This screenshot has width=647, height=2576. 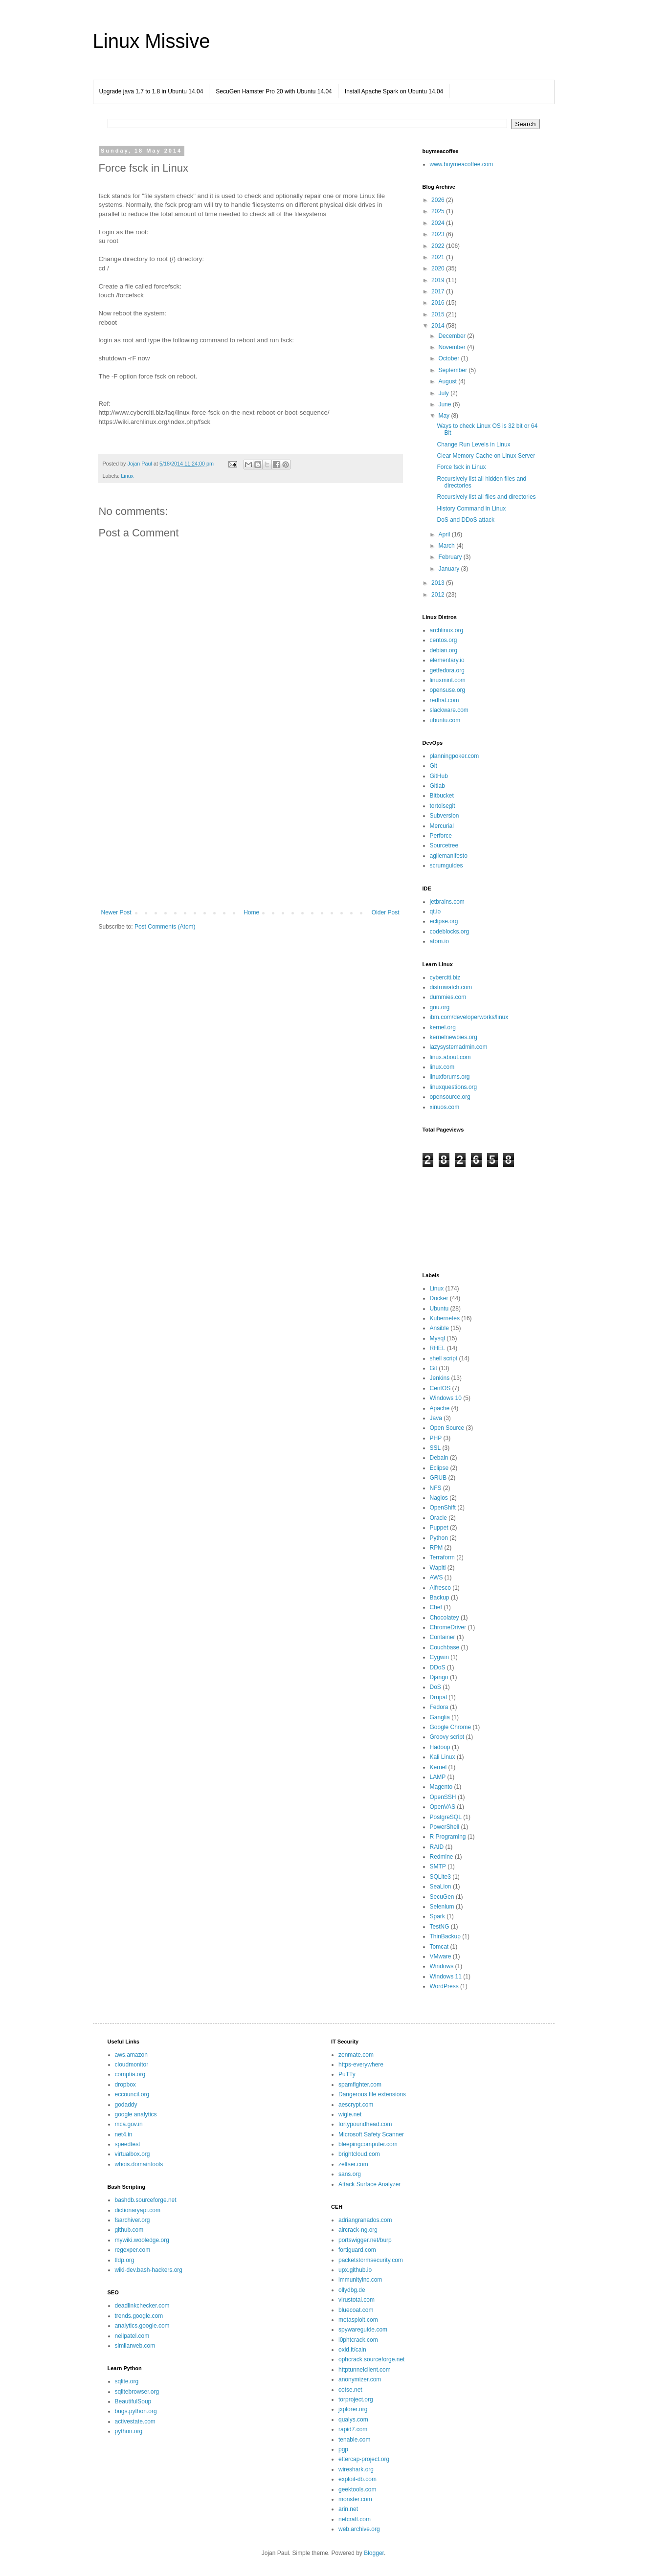 What do you see at coordinates (127, 476) in the screenshot?
I see `Linux` at bounding box center [127, 476].